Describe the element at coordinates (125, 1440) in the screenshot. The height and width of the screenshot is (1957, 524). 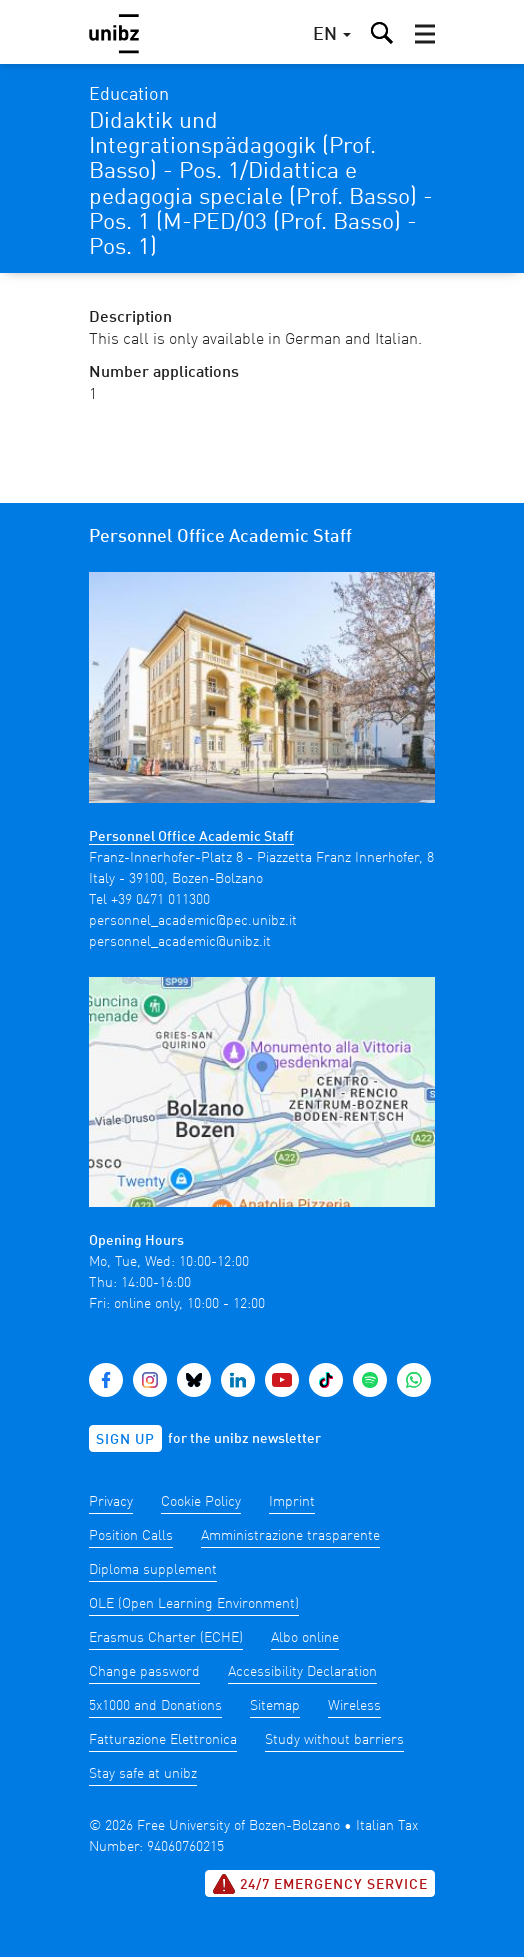
I see `Sign up` at that location.